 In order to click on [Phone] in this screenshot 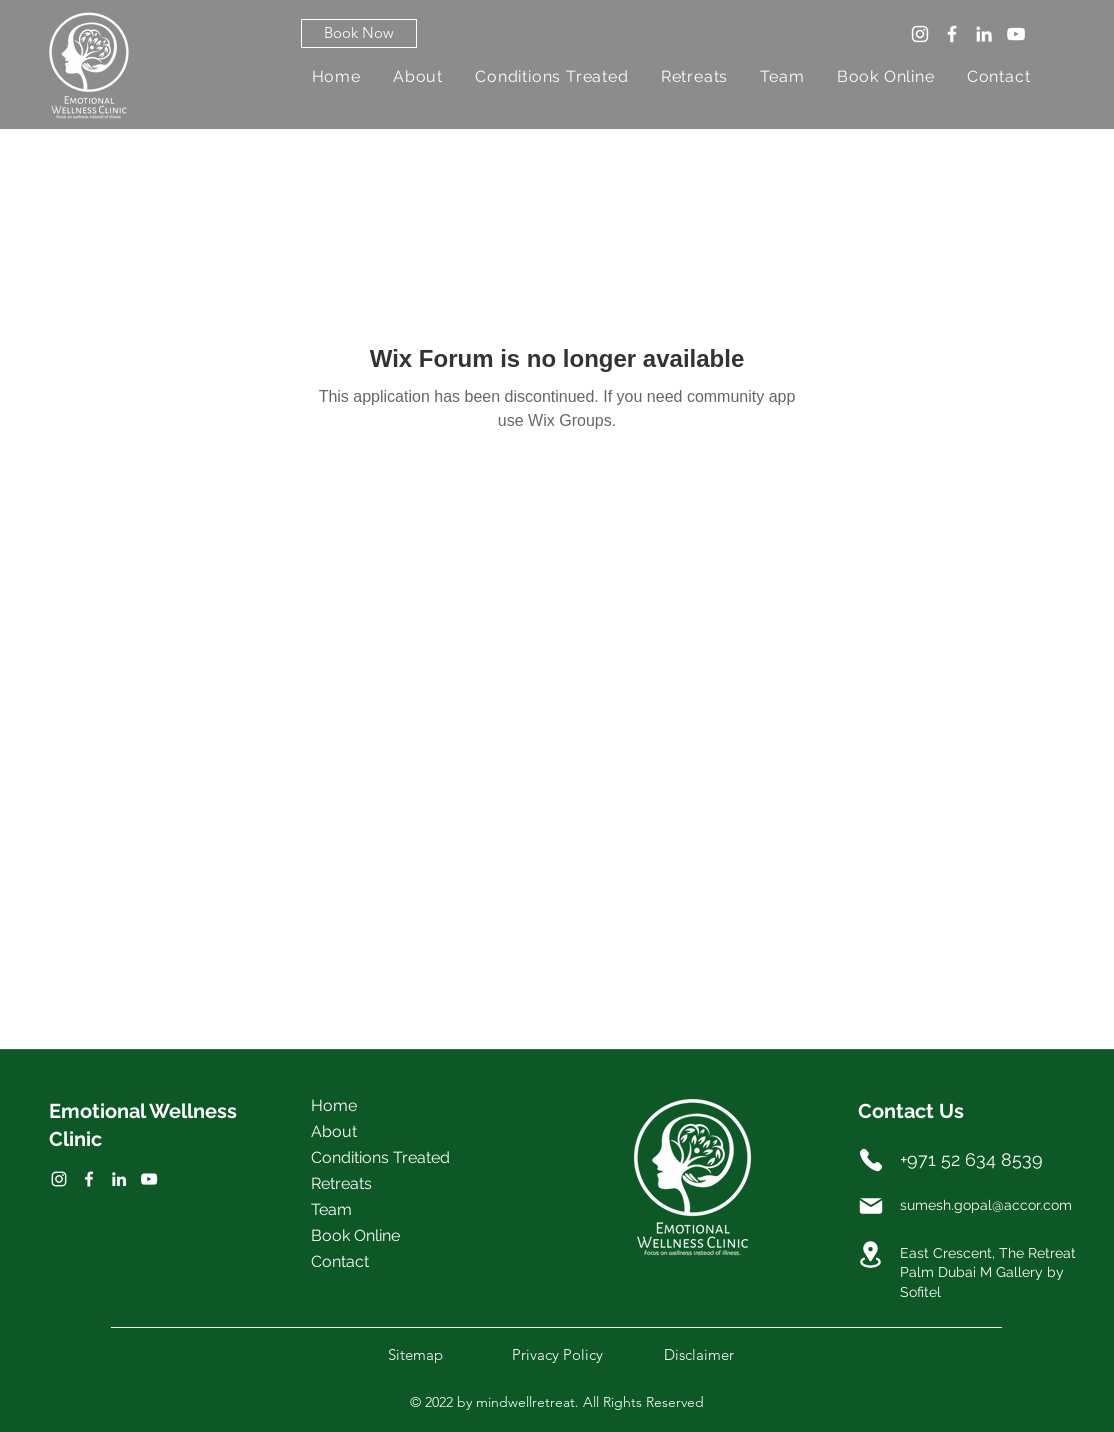, I will do `click(871, 1160)`.